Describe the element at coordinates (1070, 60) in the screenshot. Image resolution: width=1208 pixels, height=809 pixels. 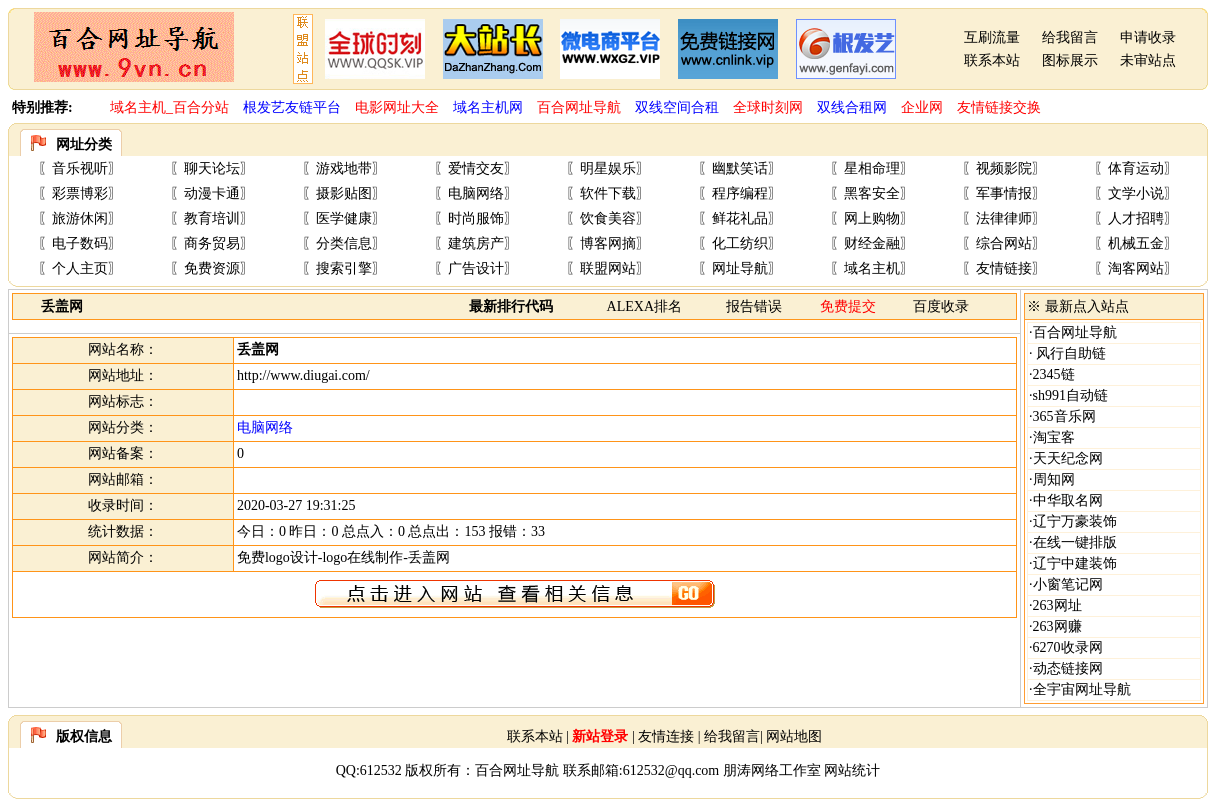
I see `图标展示` at that location.